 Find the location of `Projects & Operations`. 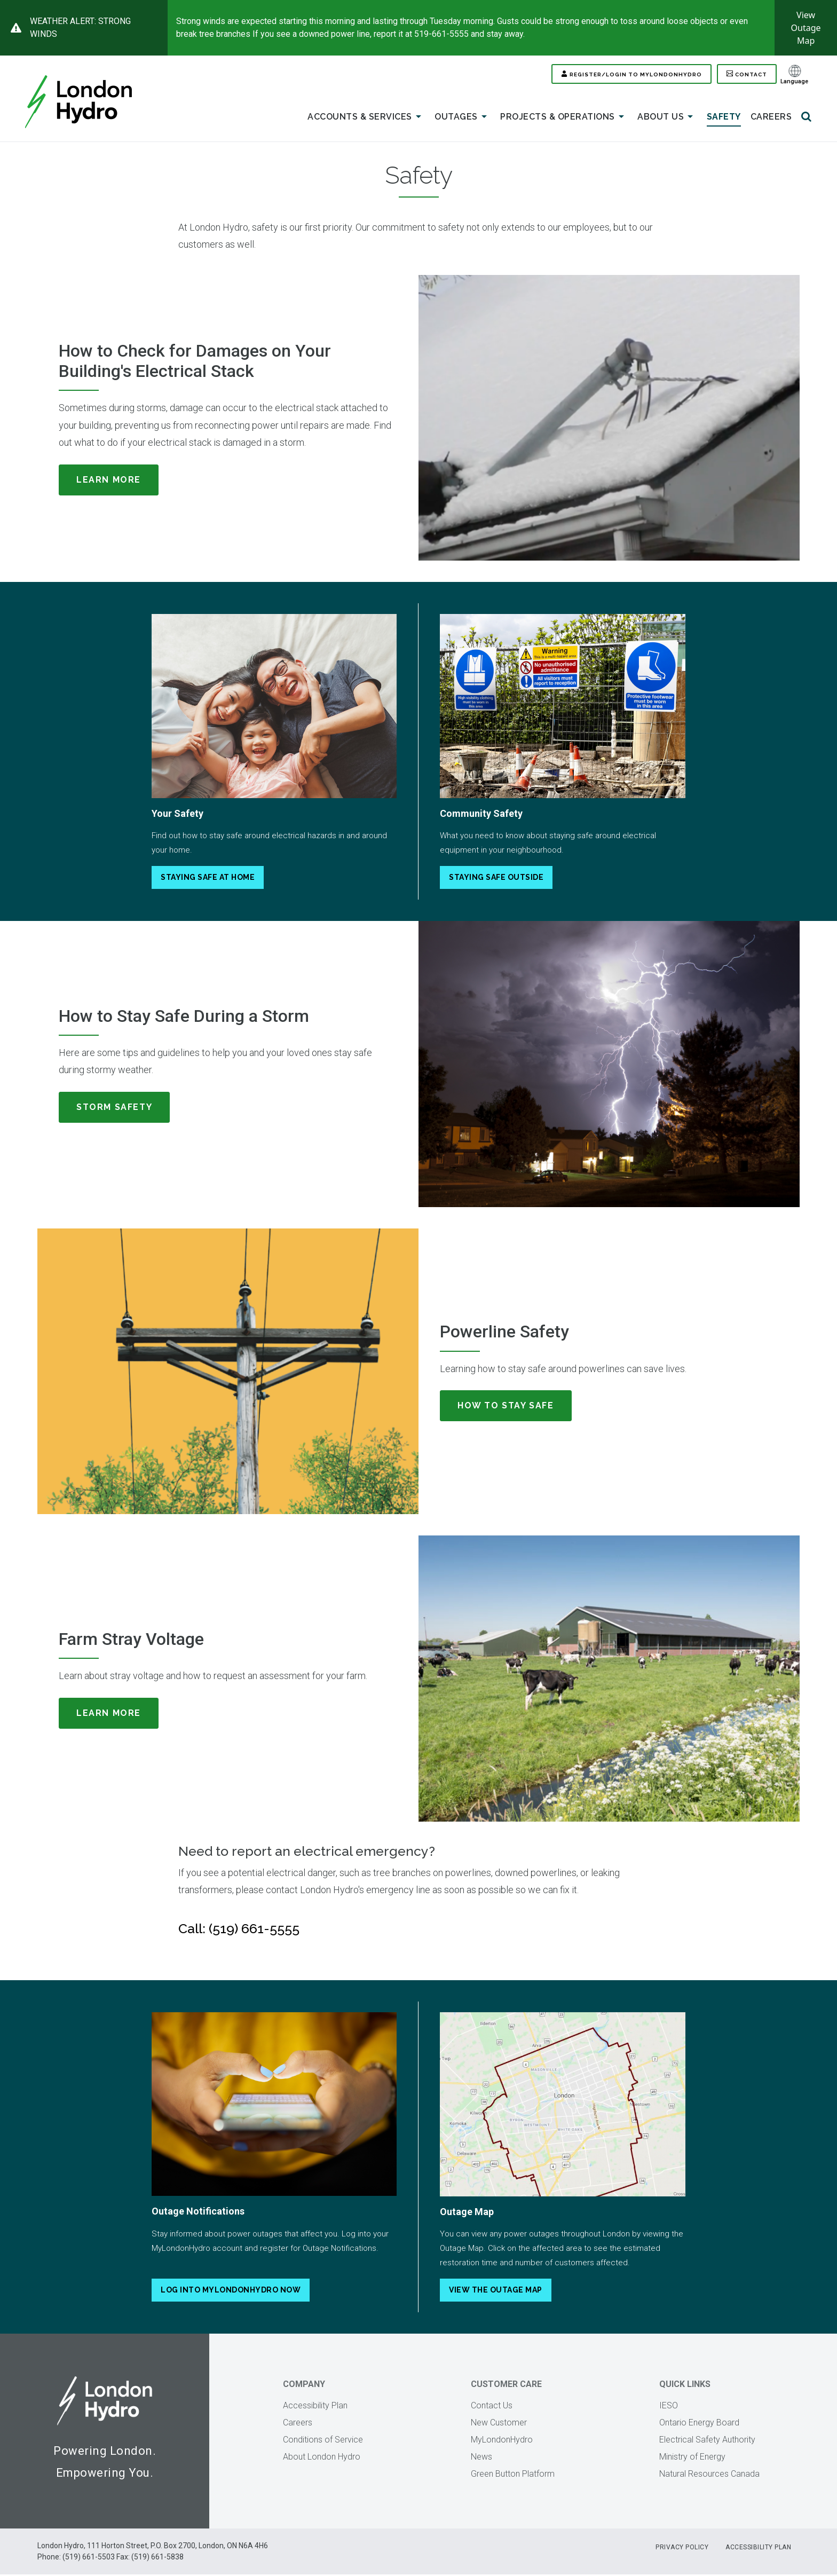

Projects & Operations is located at coordinates (564, 118).